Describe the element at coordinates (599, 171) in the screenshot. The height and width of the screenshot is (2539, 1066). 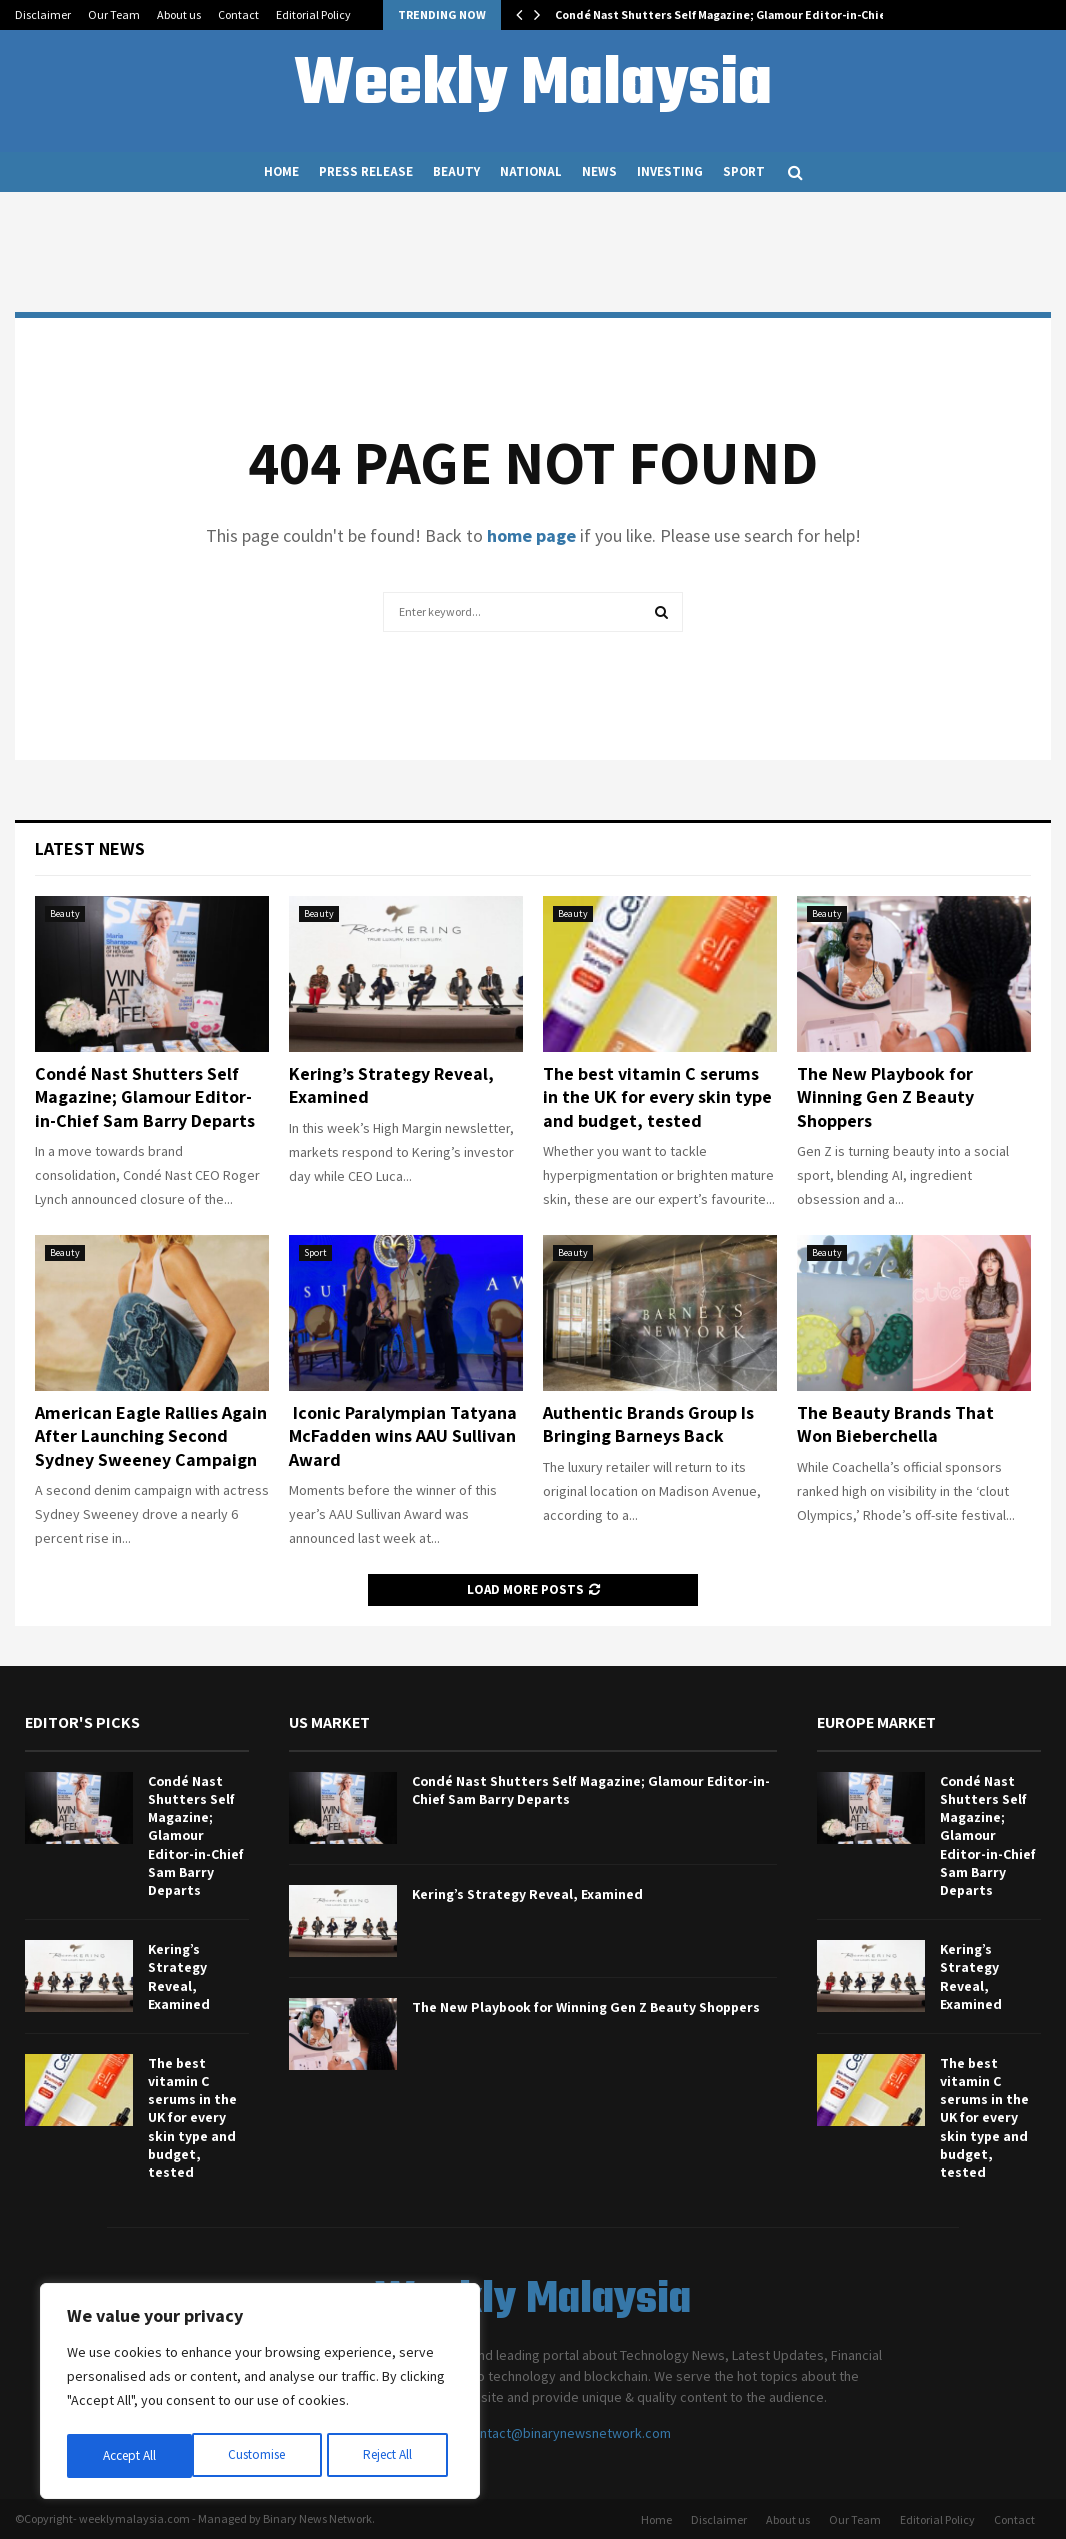
I see `News` at that location.